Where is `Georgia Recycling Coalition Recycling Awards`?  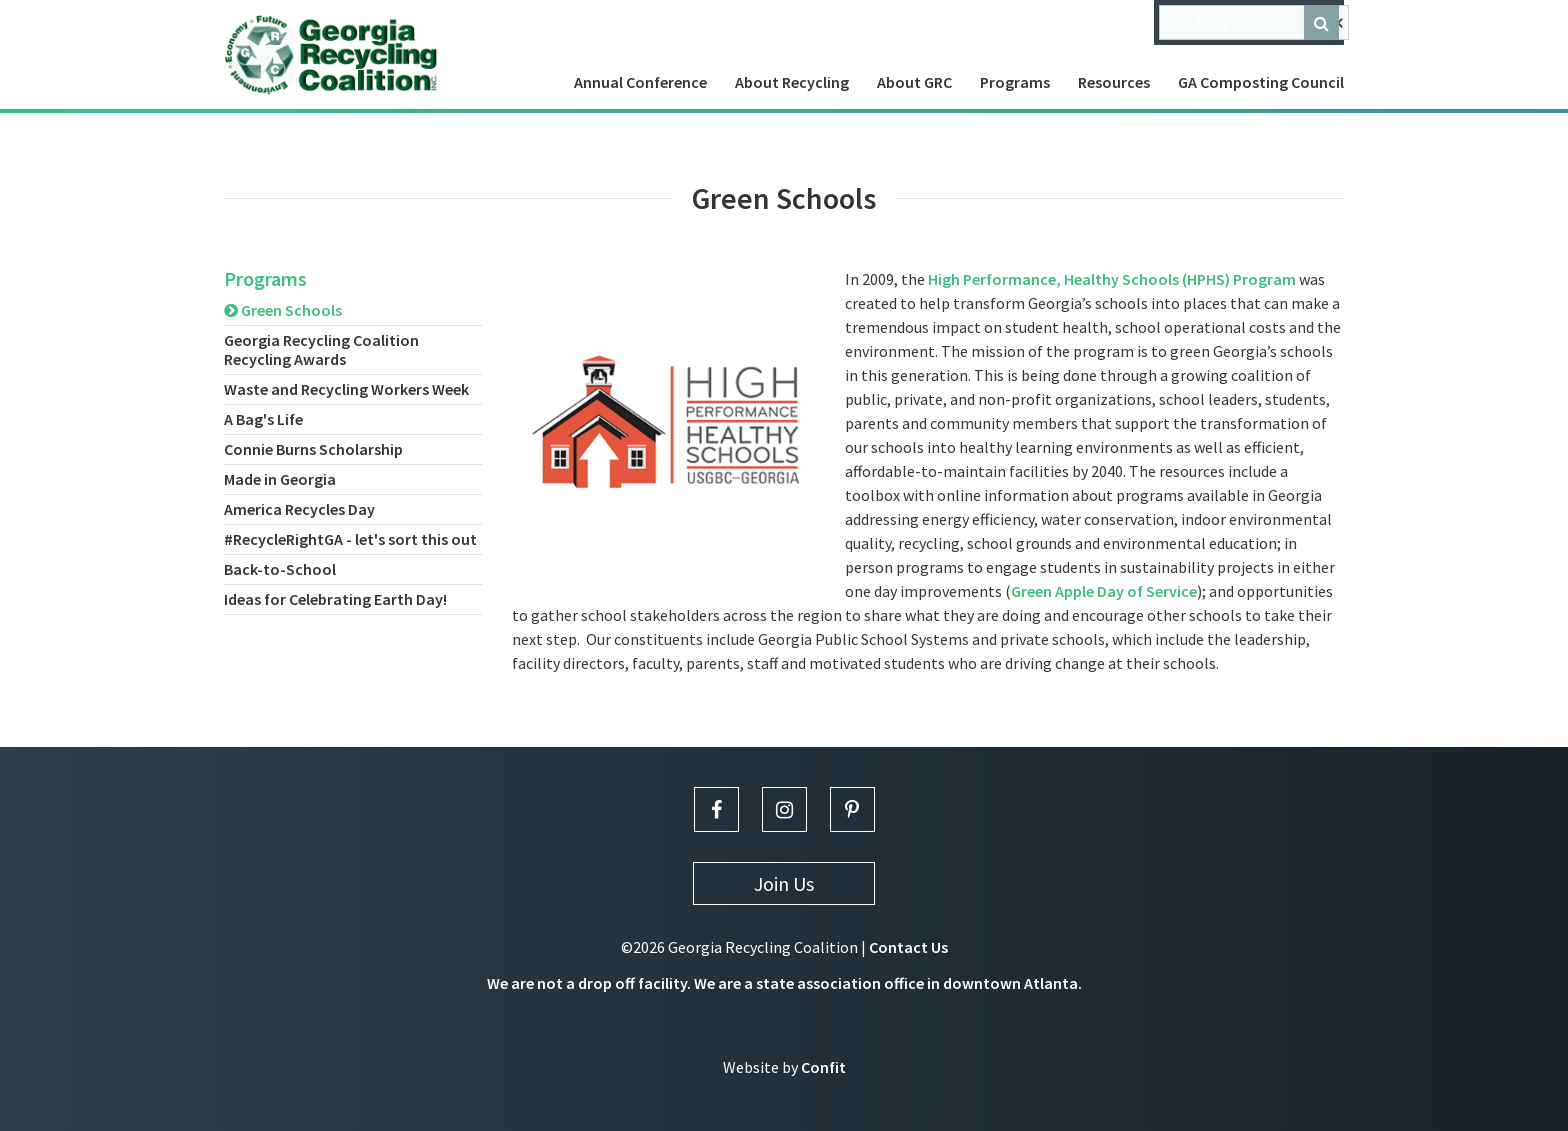 Georgia Recycling Coalition Recycling Awards is located at coordinates (321, 349).